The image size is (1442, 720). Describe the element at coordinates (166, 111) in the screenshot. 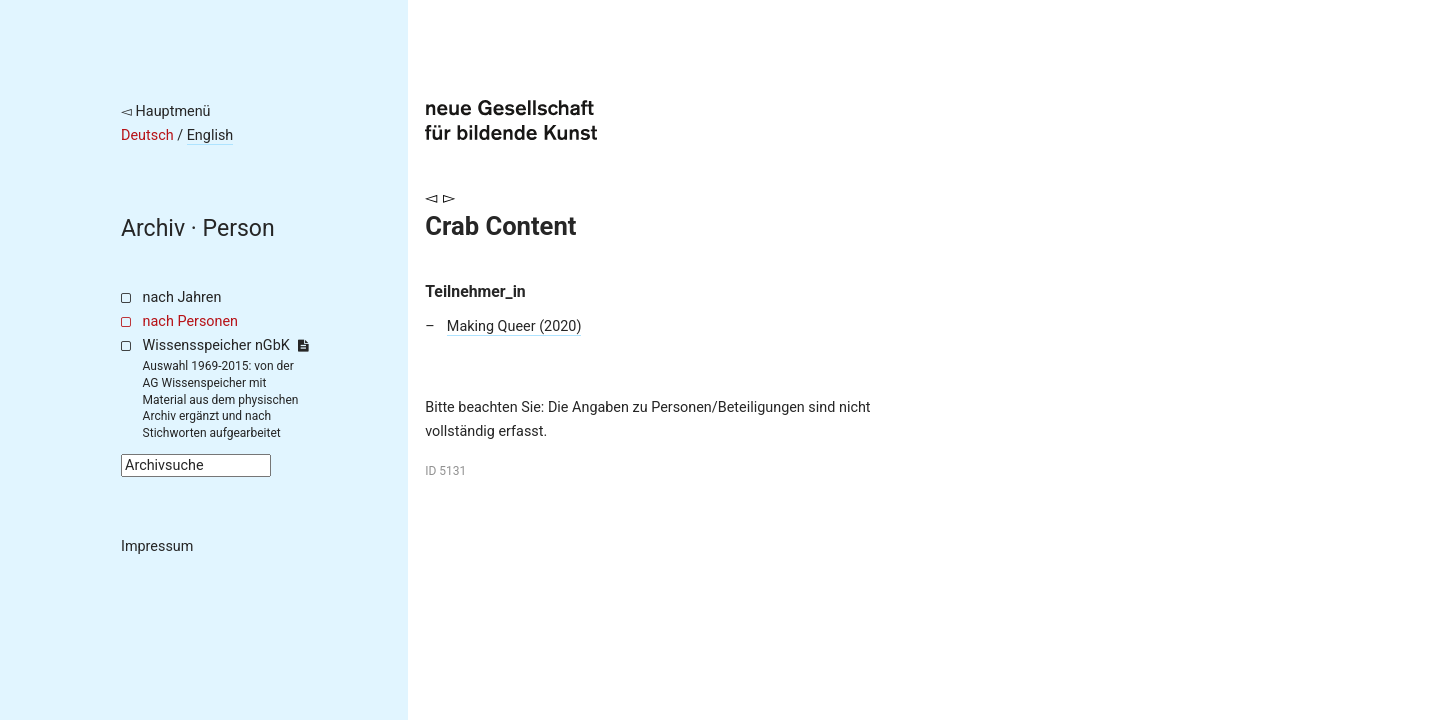

I see `◅ Hauptmenü` at that location.